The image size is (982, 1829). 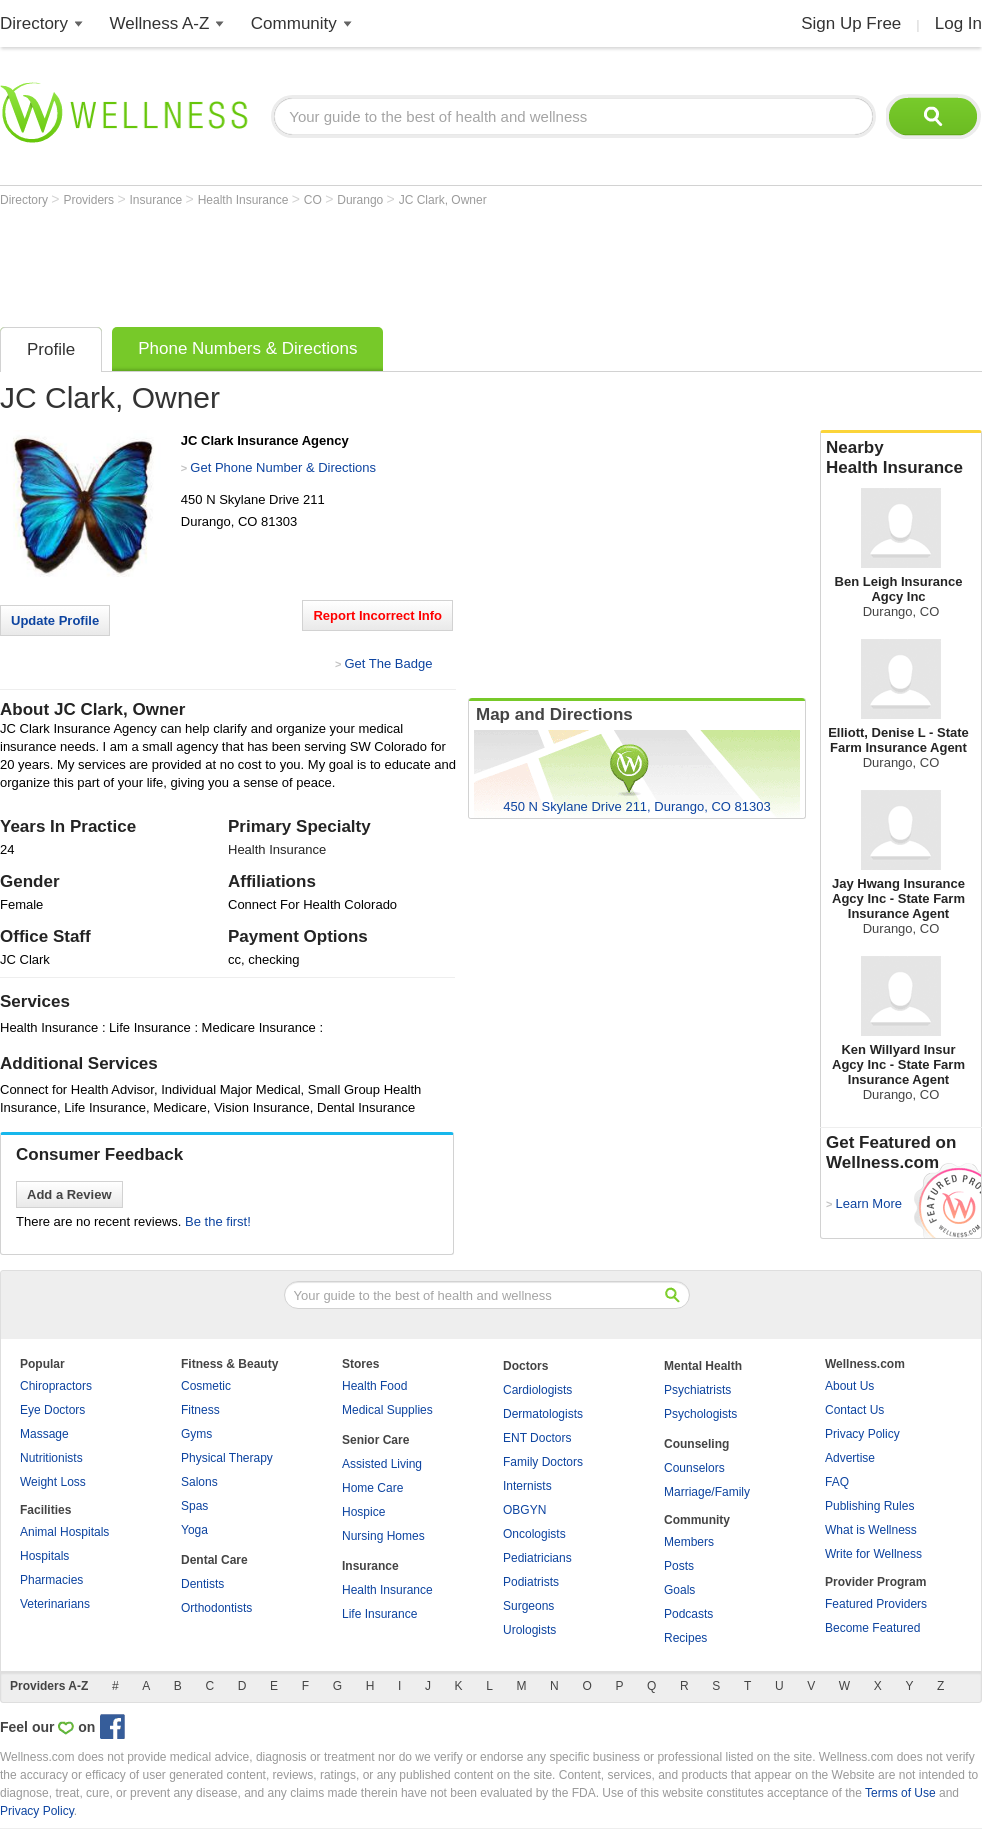 I want to click on Senior Care, so click(x=375, y=1440).